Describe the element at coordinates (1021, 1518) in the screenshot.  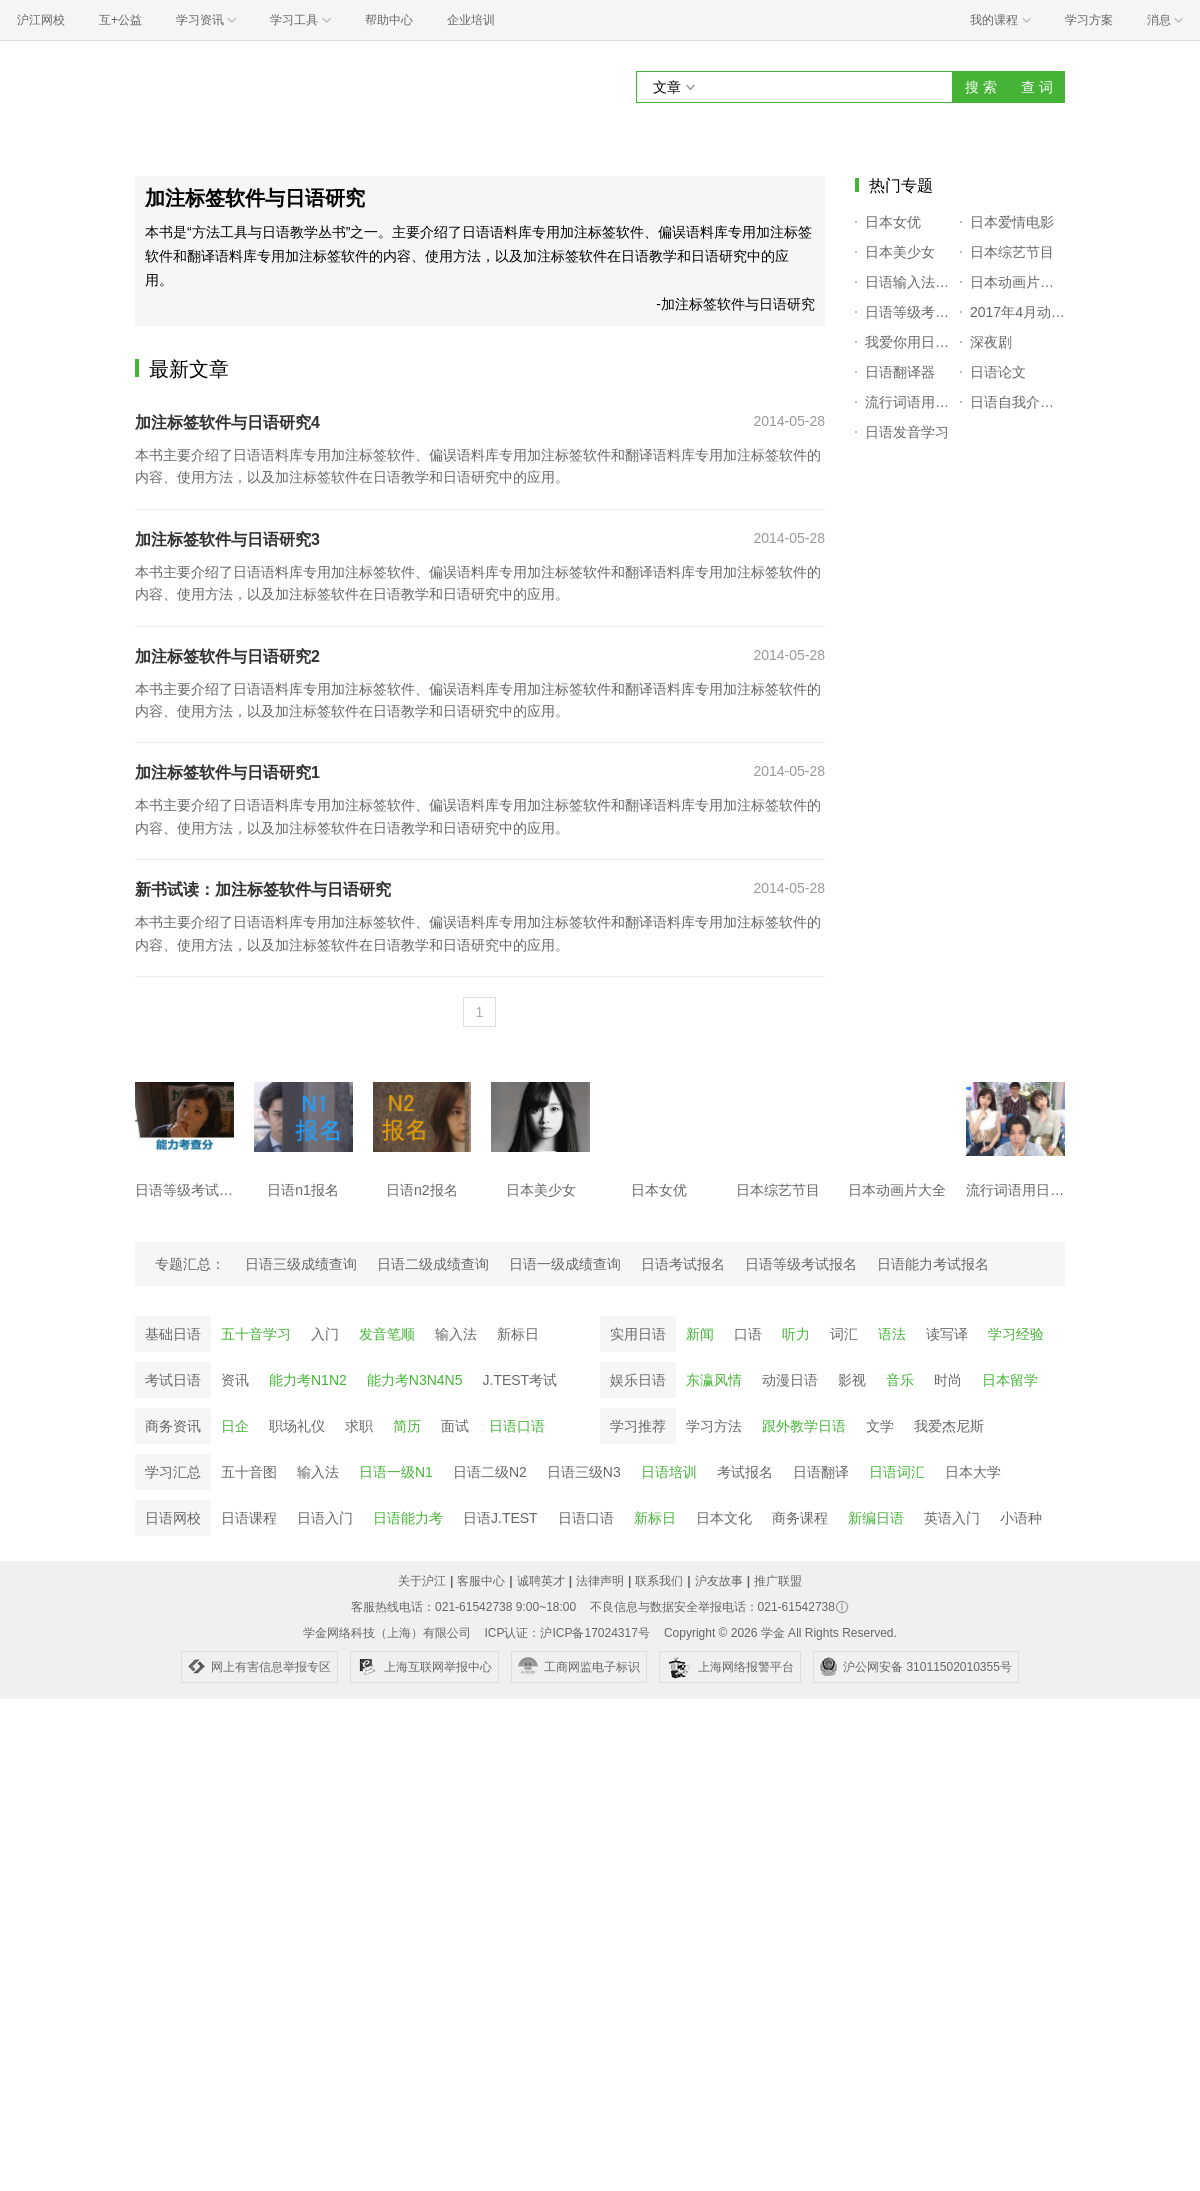
I see `小语种` at that location.